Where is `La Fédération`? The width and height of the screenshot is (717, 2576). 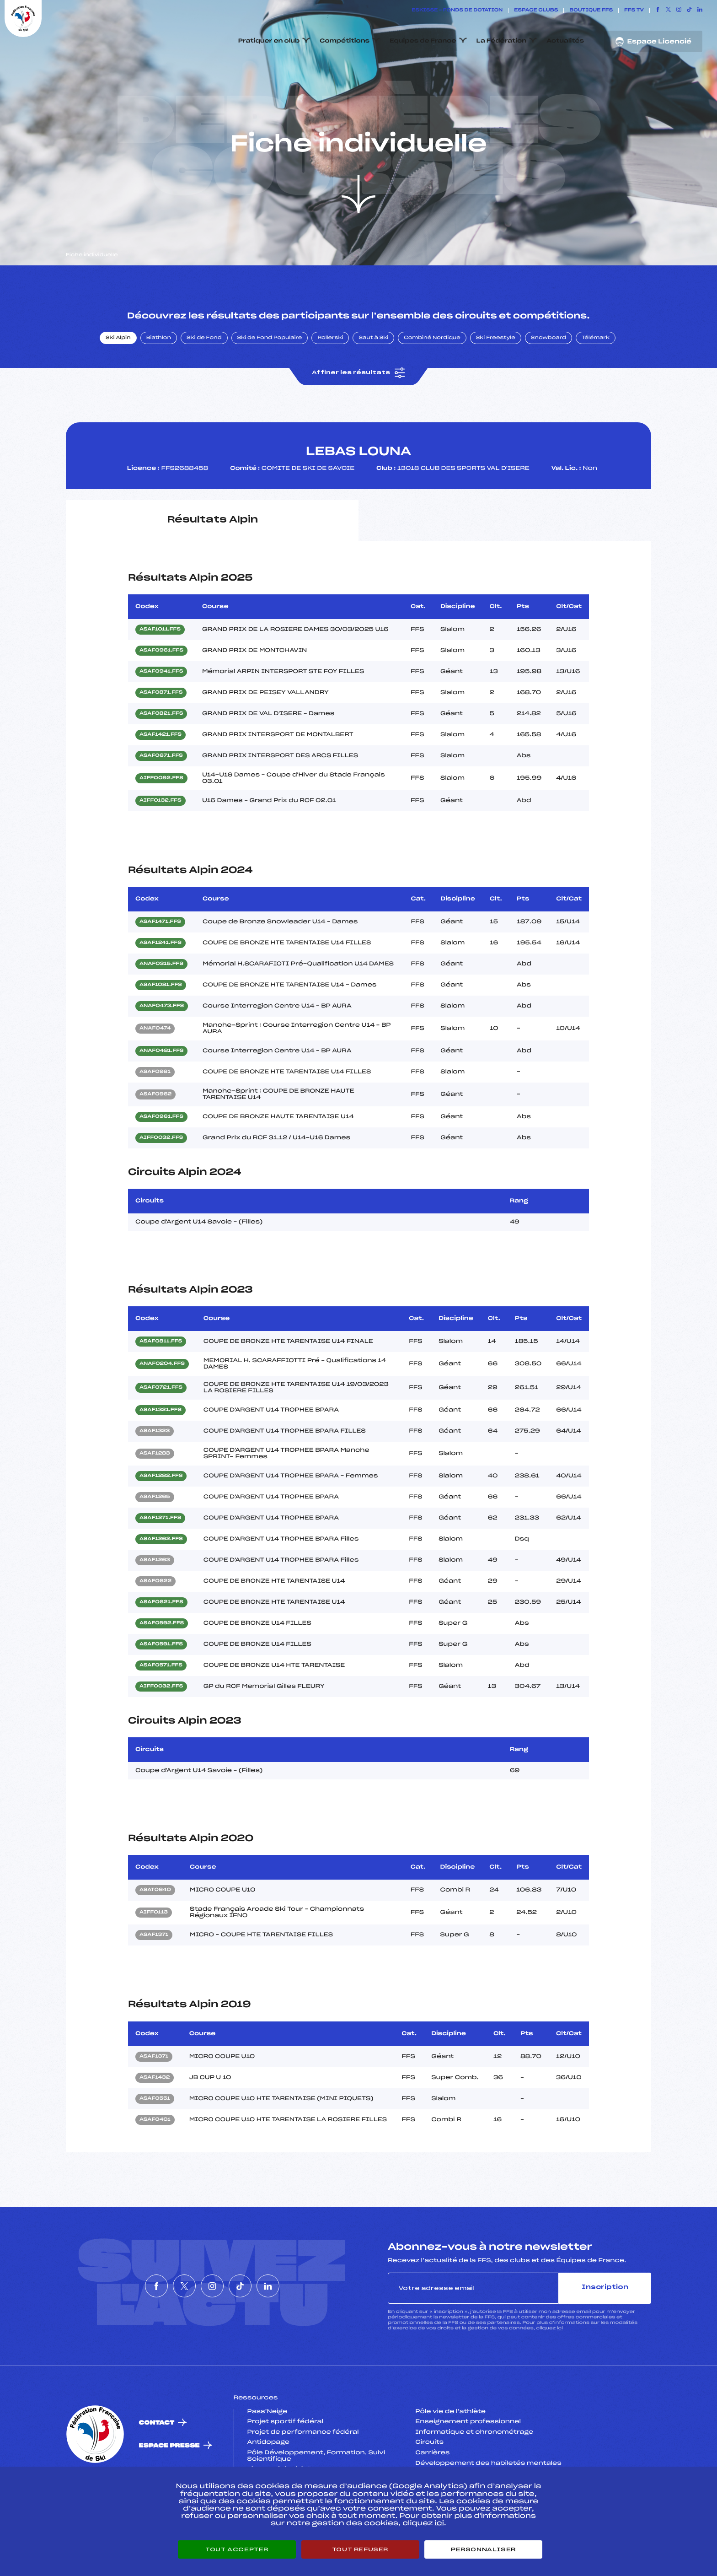 La Fédération is located at coordinates (501, 41).